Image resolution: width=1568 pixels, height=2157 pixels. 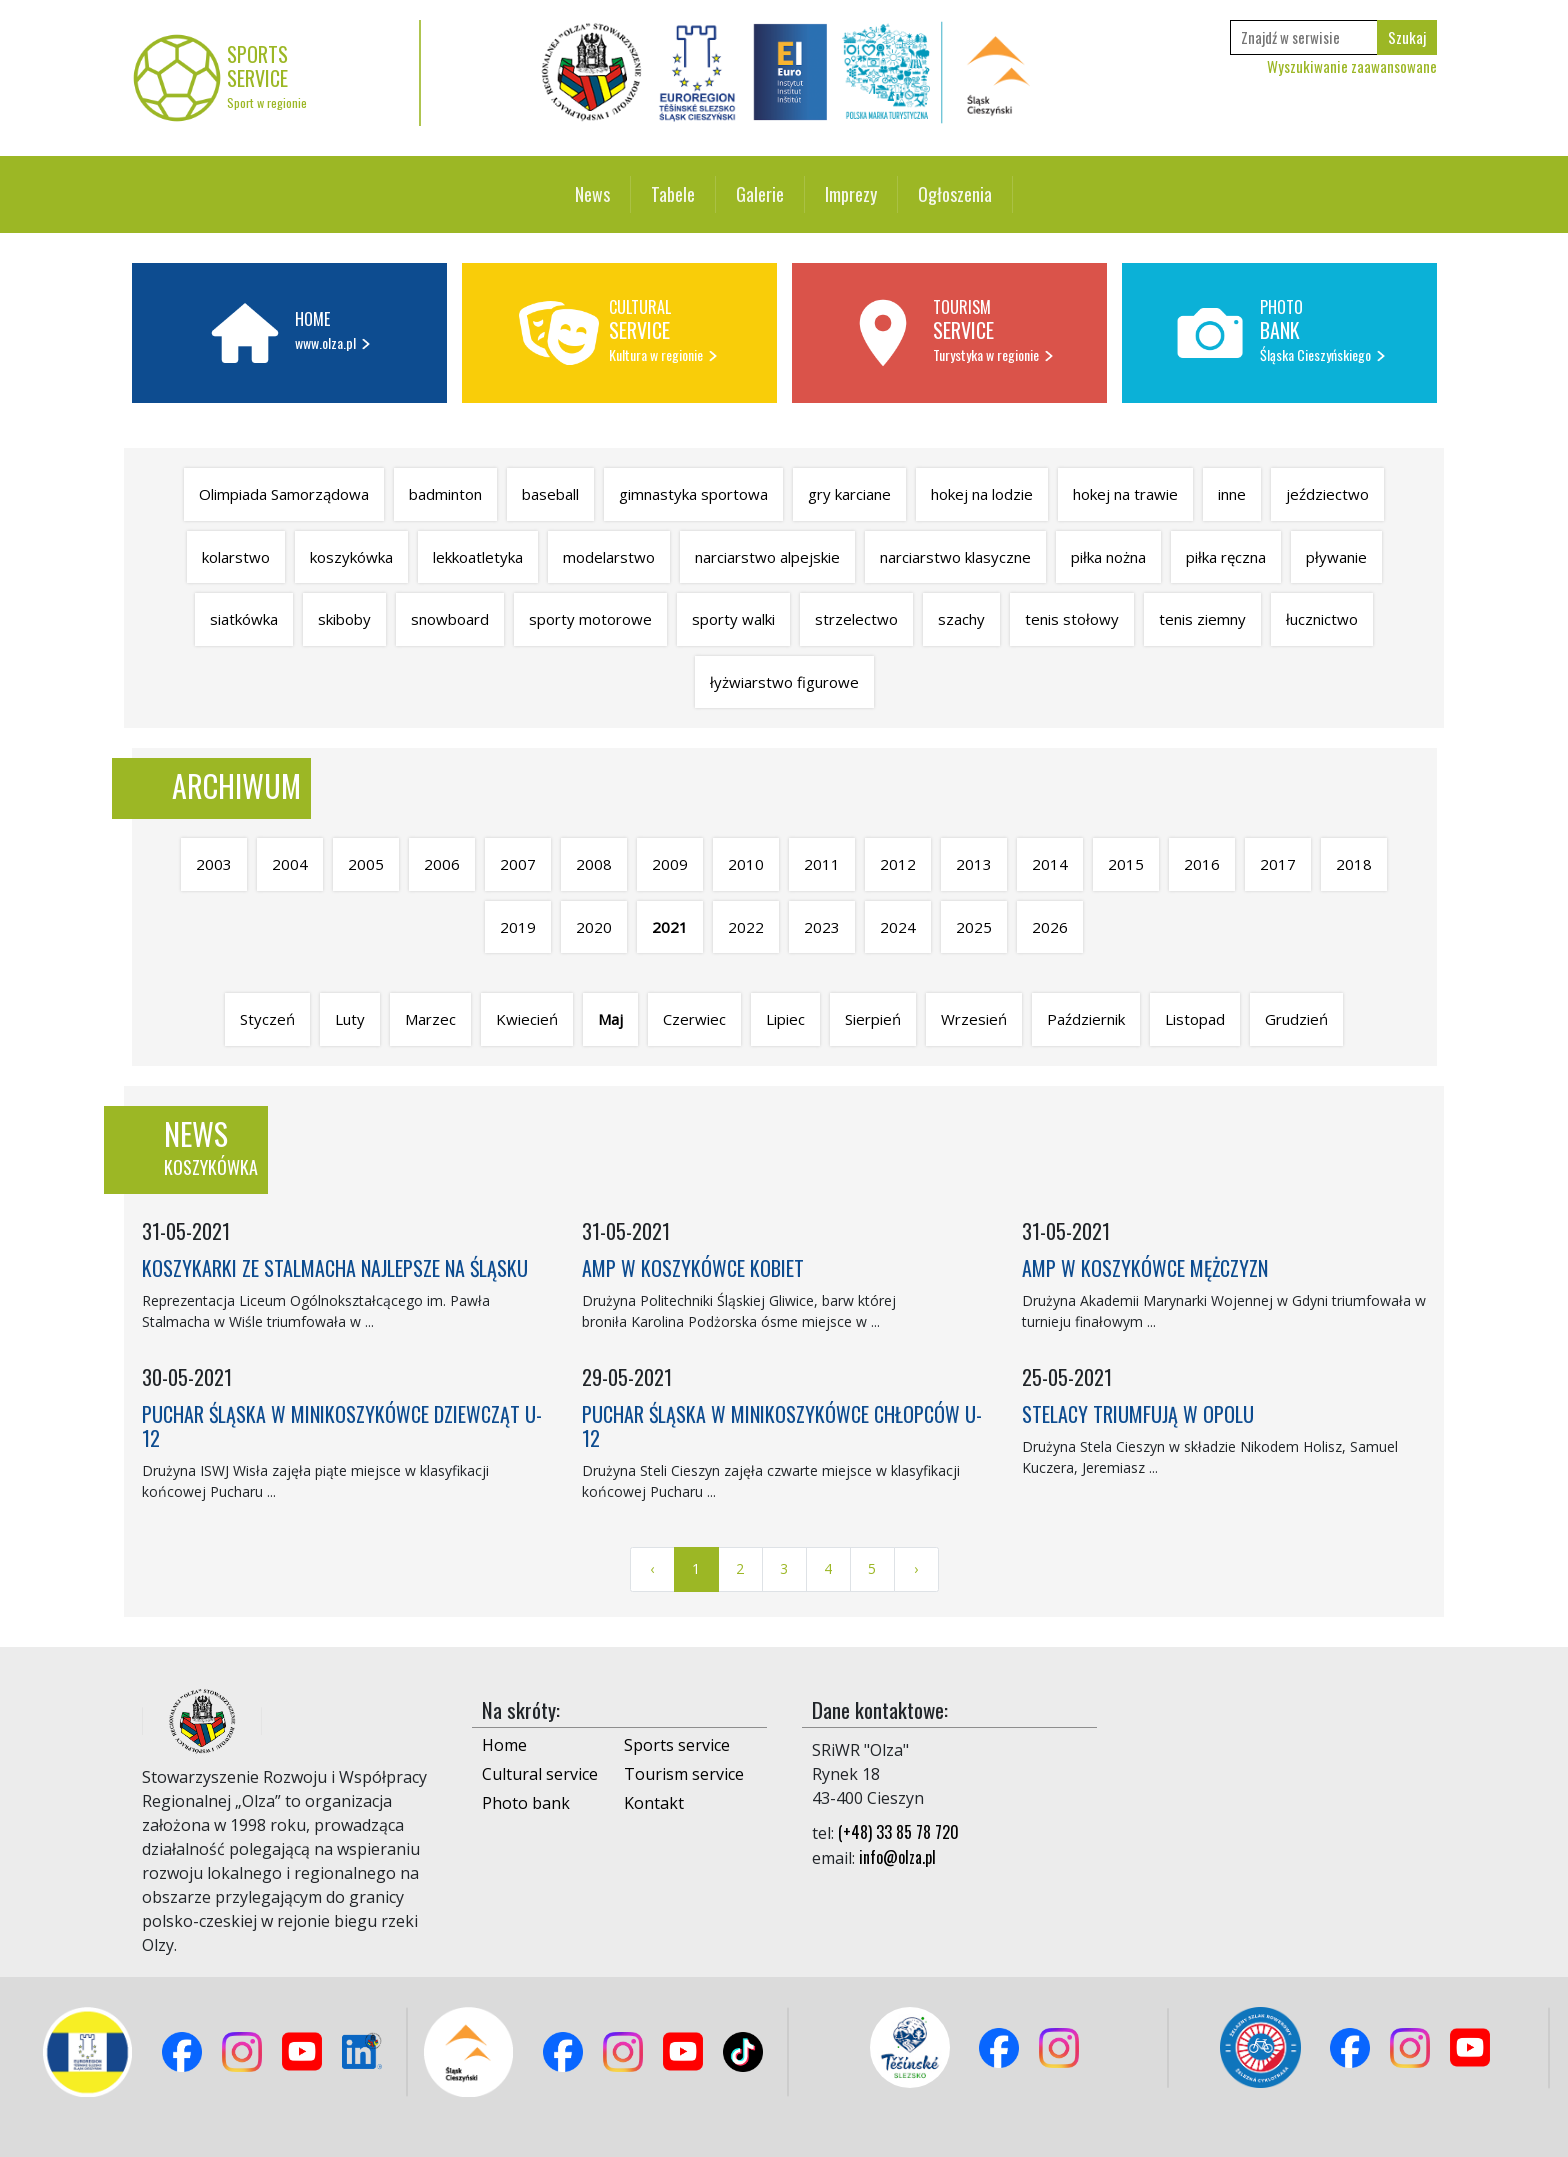 I want to click on Imprezy, so click(x=851, y=194).